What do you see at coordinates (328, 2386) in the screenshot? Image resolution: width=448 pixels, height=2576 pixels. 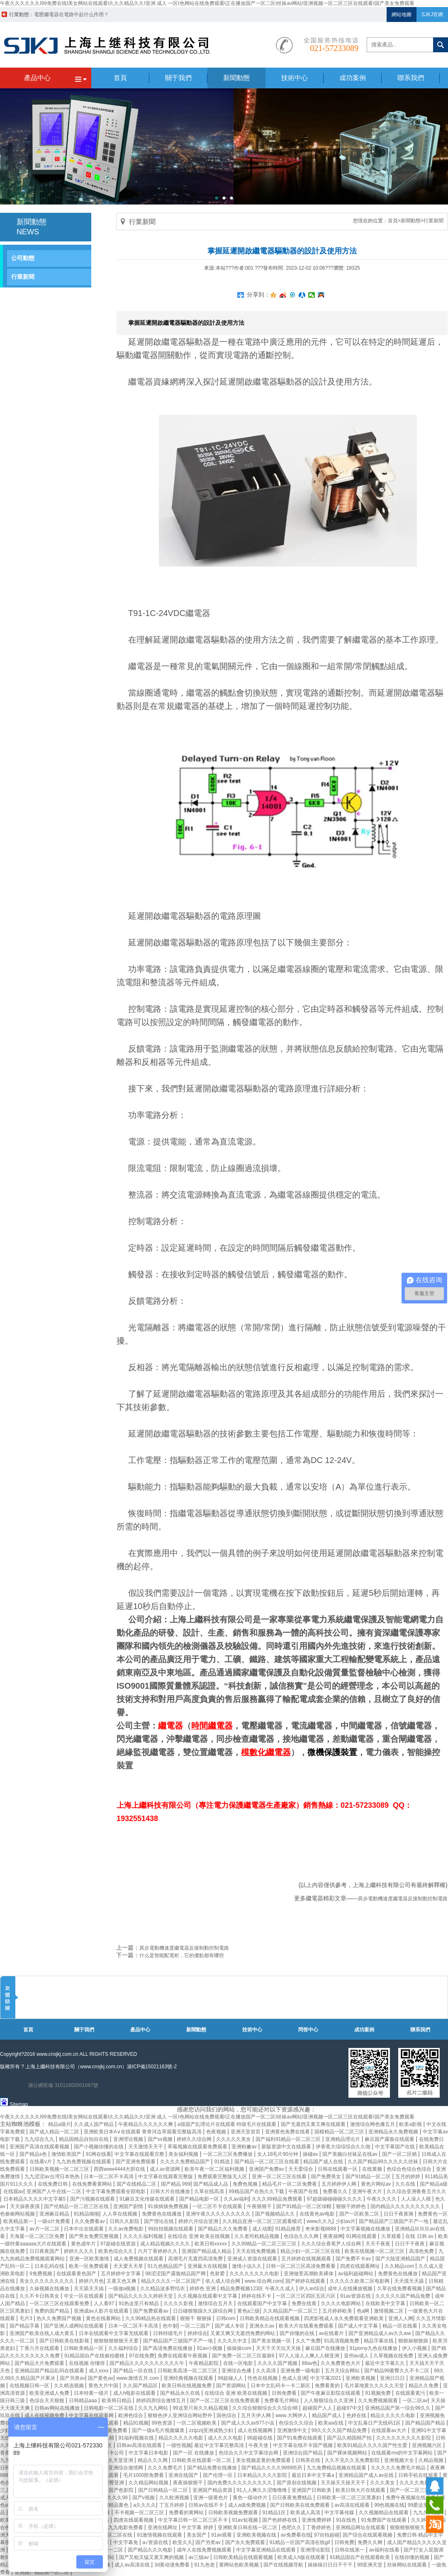 I see `免费看黄的` at bounding box center [328, 2386].